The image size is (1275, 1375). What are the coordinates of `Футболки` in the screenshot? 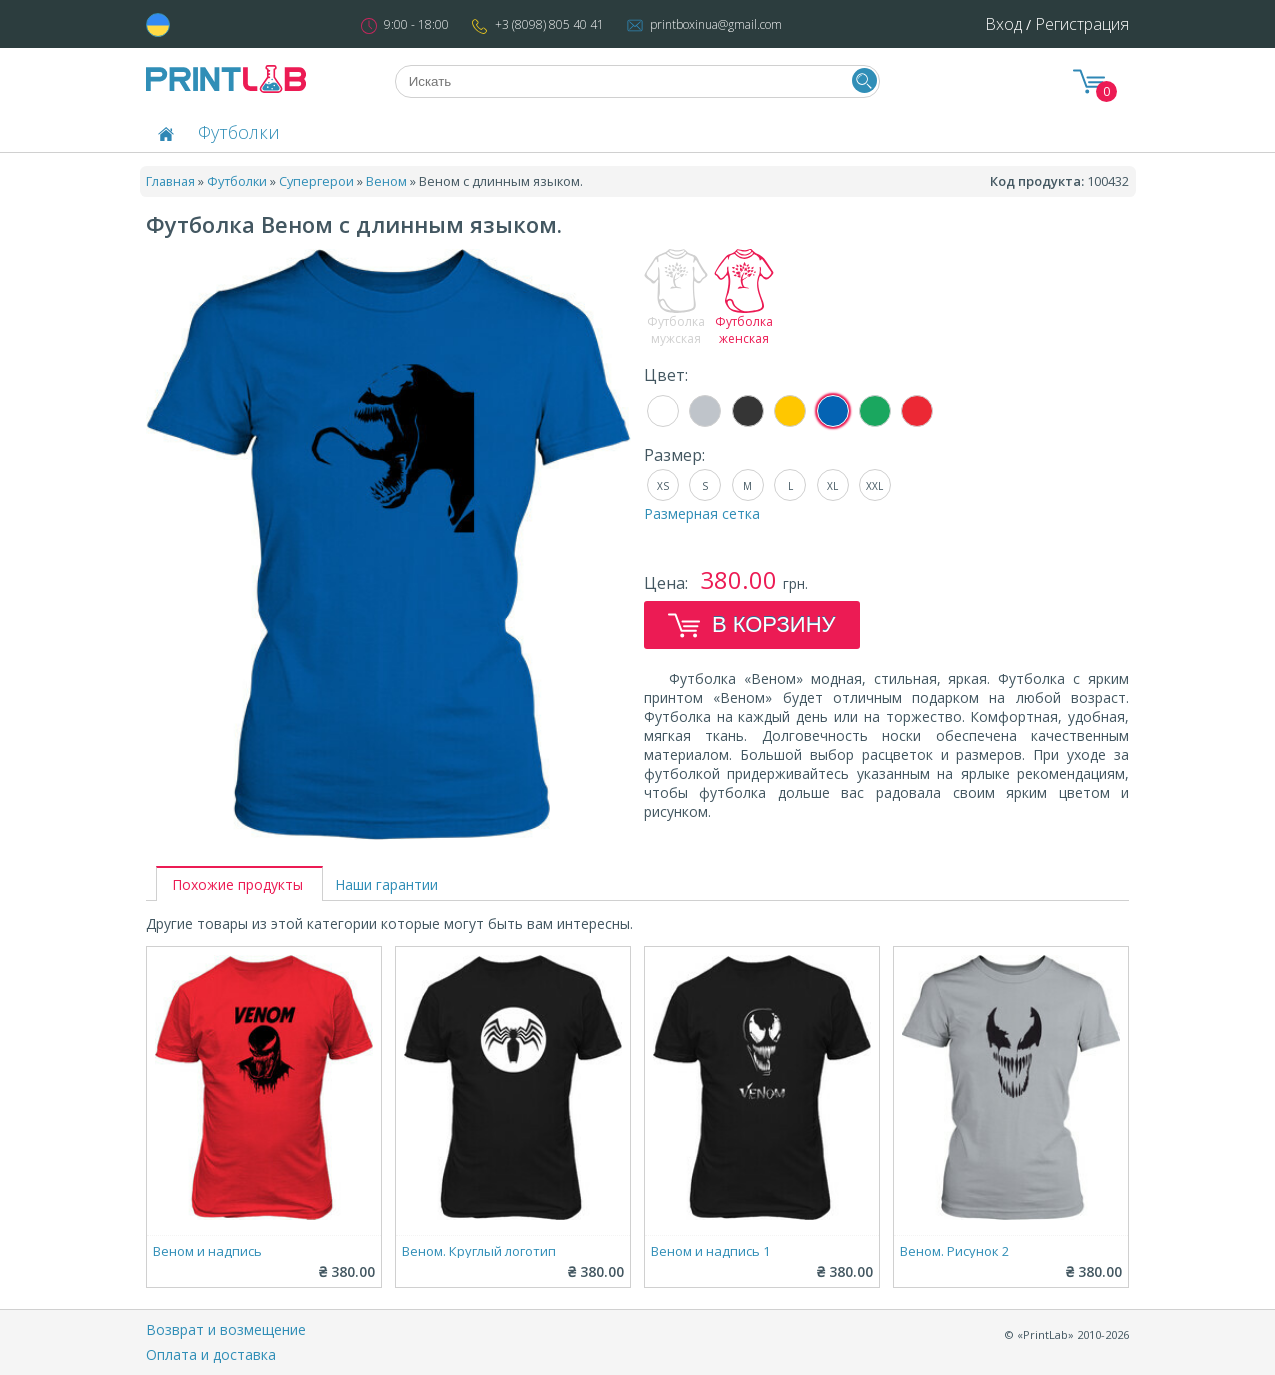 It's located at (239, 132).